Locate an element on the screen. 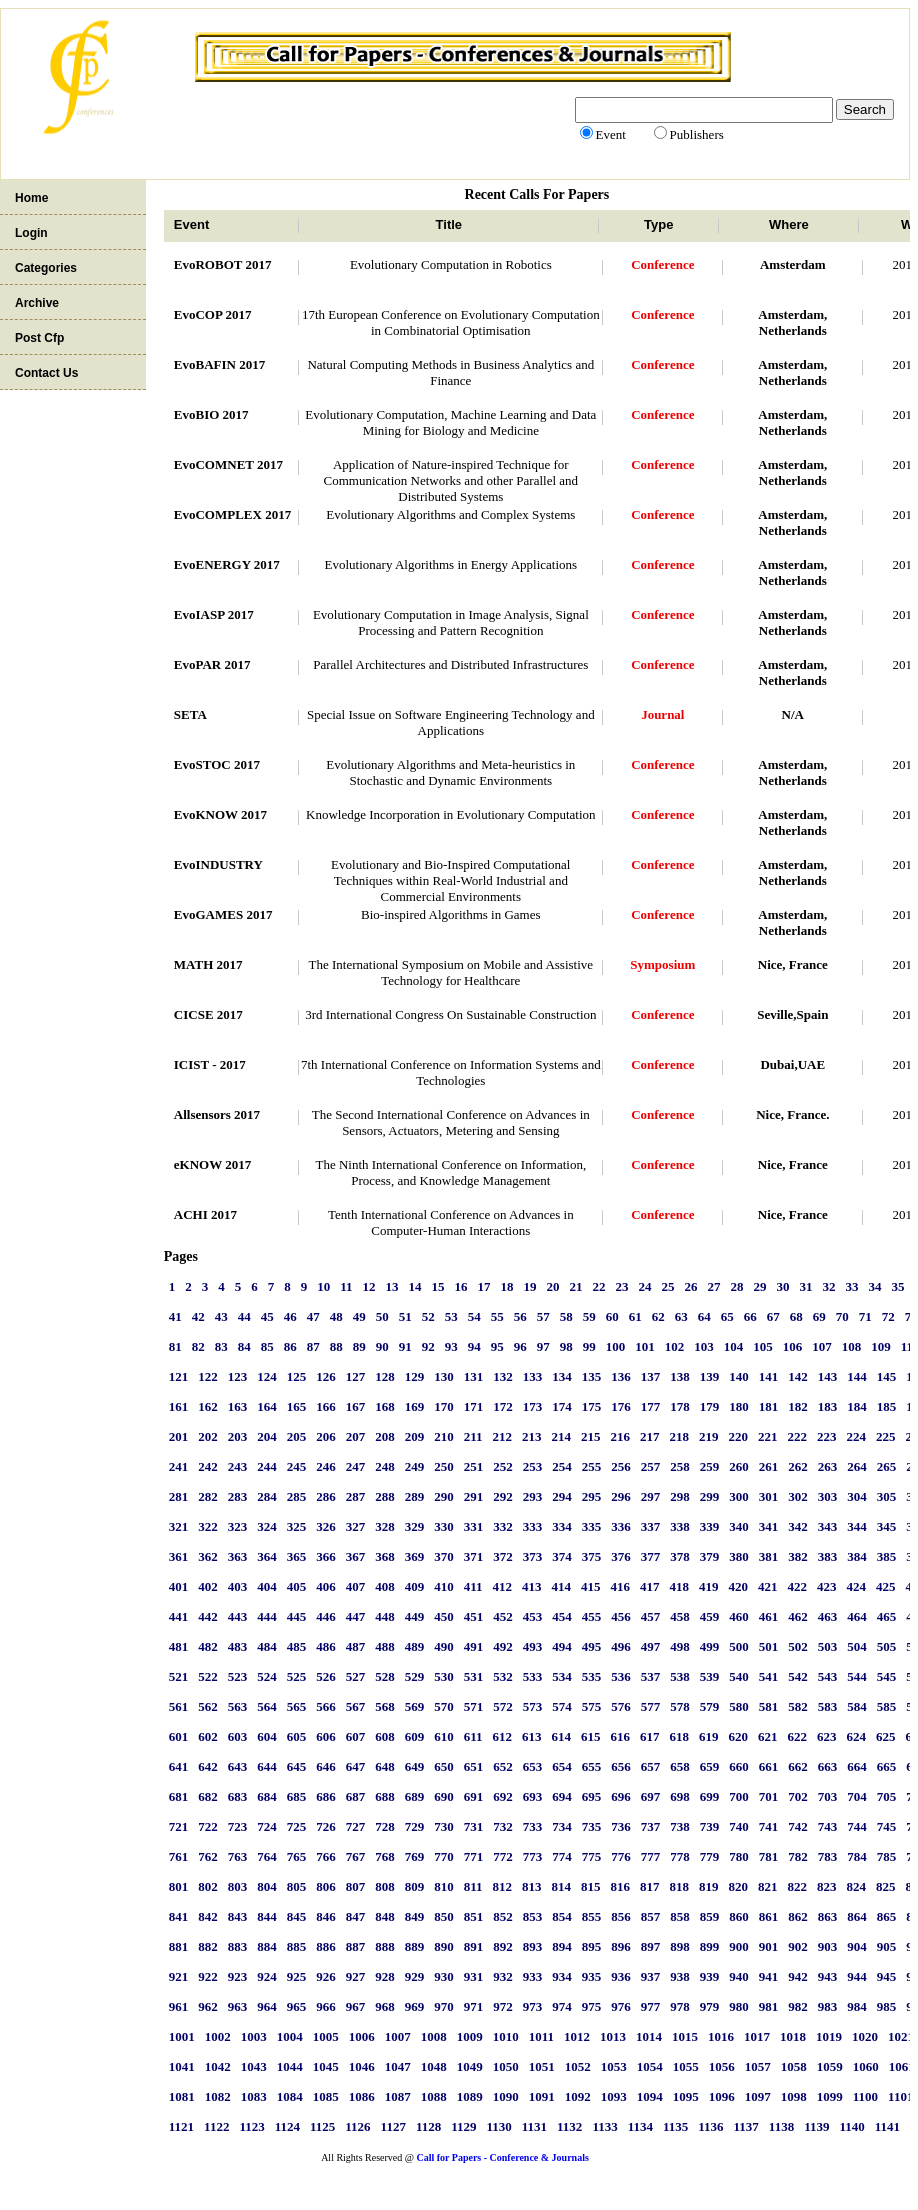 This screenshot has height=2210, width=918. 325 is located at coordinates (297, 1526).